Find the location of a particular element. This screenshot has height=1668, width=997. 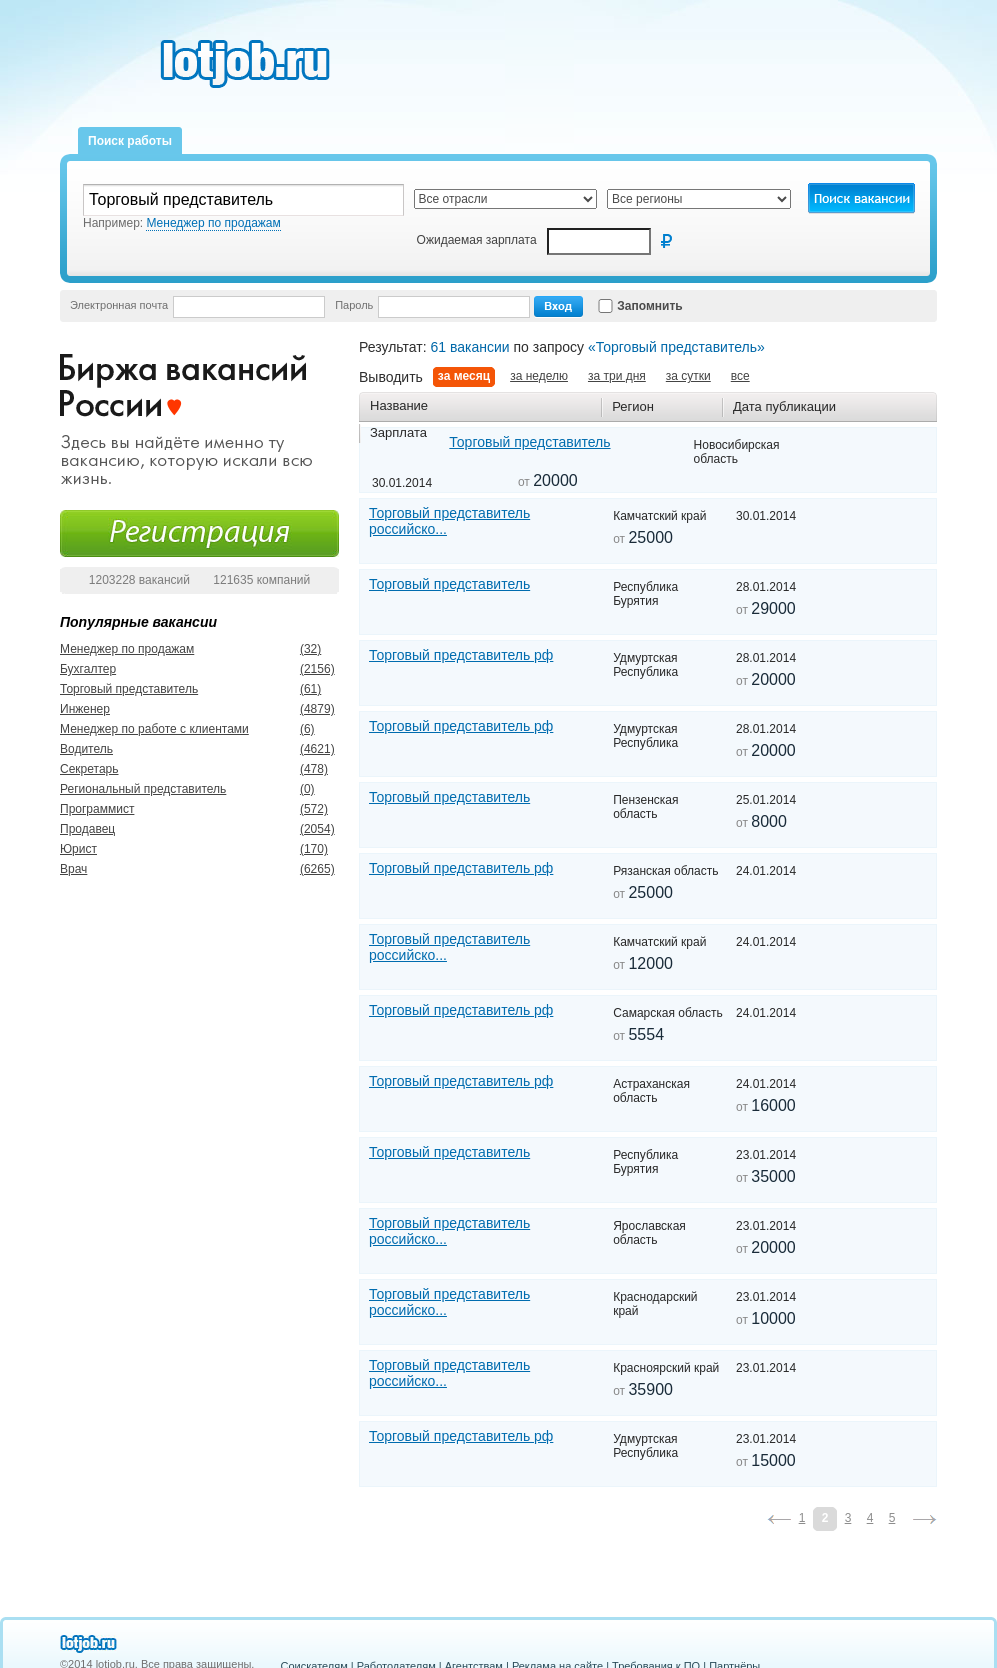

Региональный представитель is located at coordinates (143, 789).